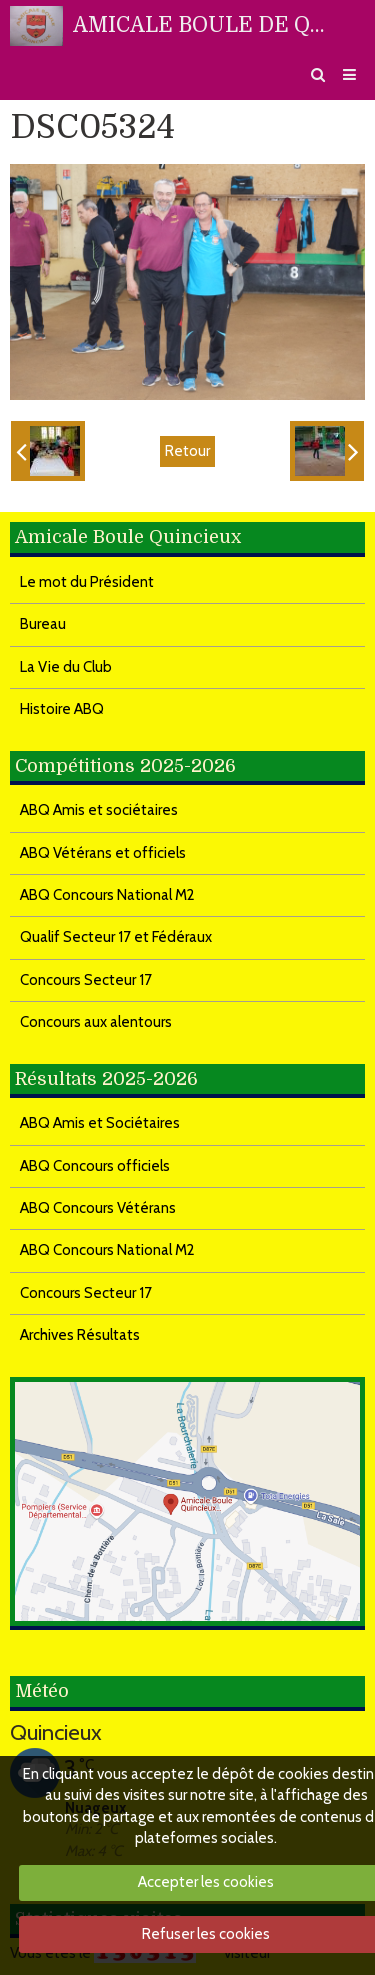 This screenshot has width=375, height=1975. Describe the element at coordinates (66, 667) in the screenshot. I see `La Vie du Club` at that location.